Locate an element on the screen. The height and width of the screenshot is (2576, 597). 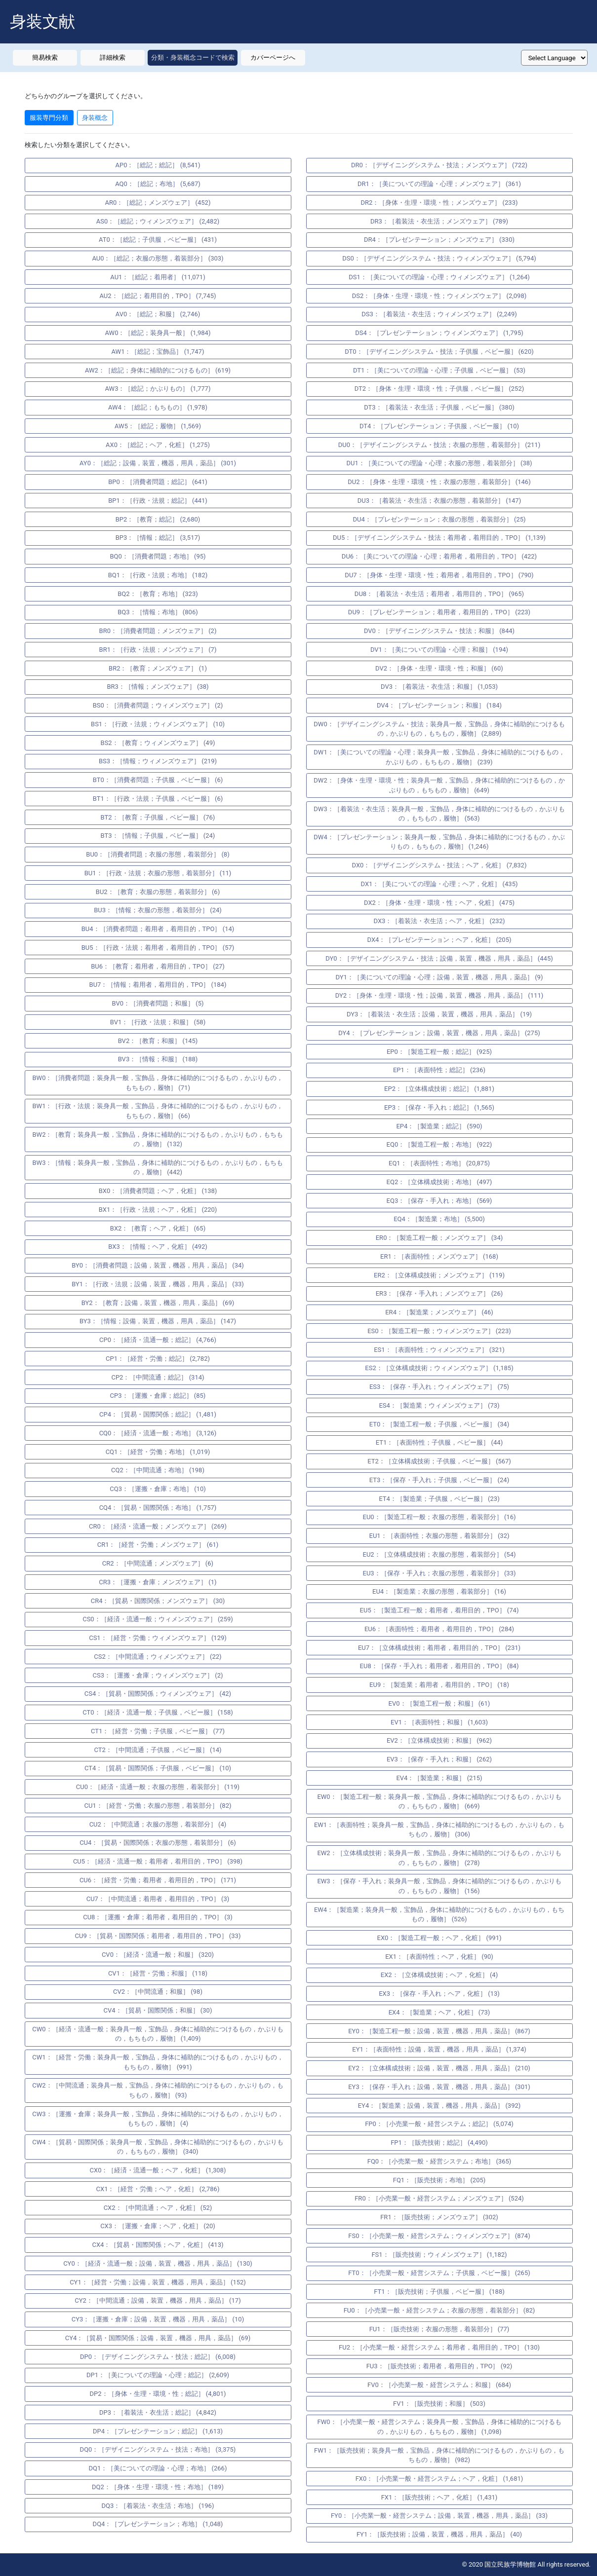
BY0：［消費者問題；設備，装置，機器，用具，薬品］ (34) is located at coordinates (158, 1265).